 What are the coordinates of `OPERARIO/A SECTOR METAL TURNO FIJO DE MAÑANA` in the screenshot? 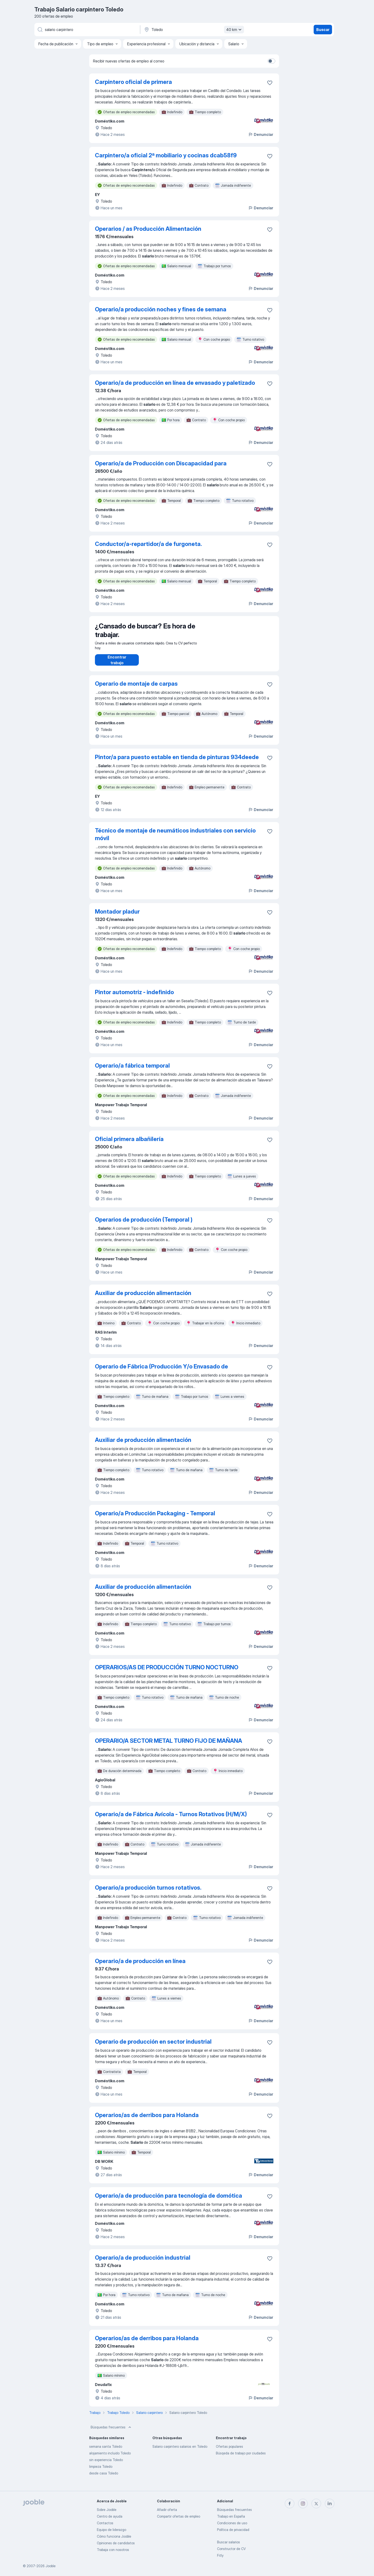 It's located at (168, 1745).